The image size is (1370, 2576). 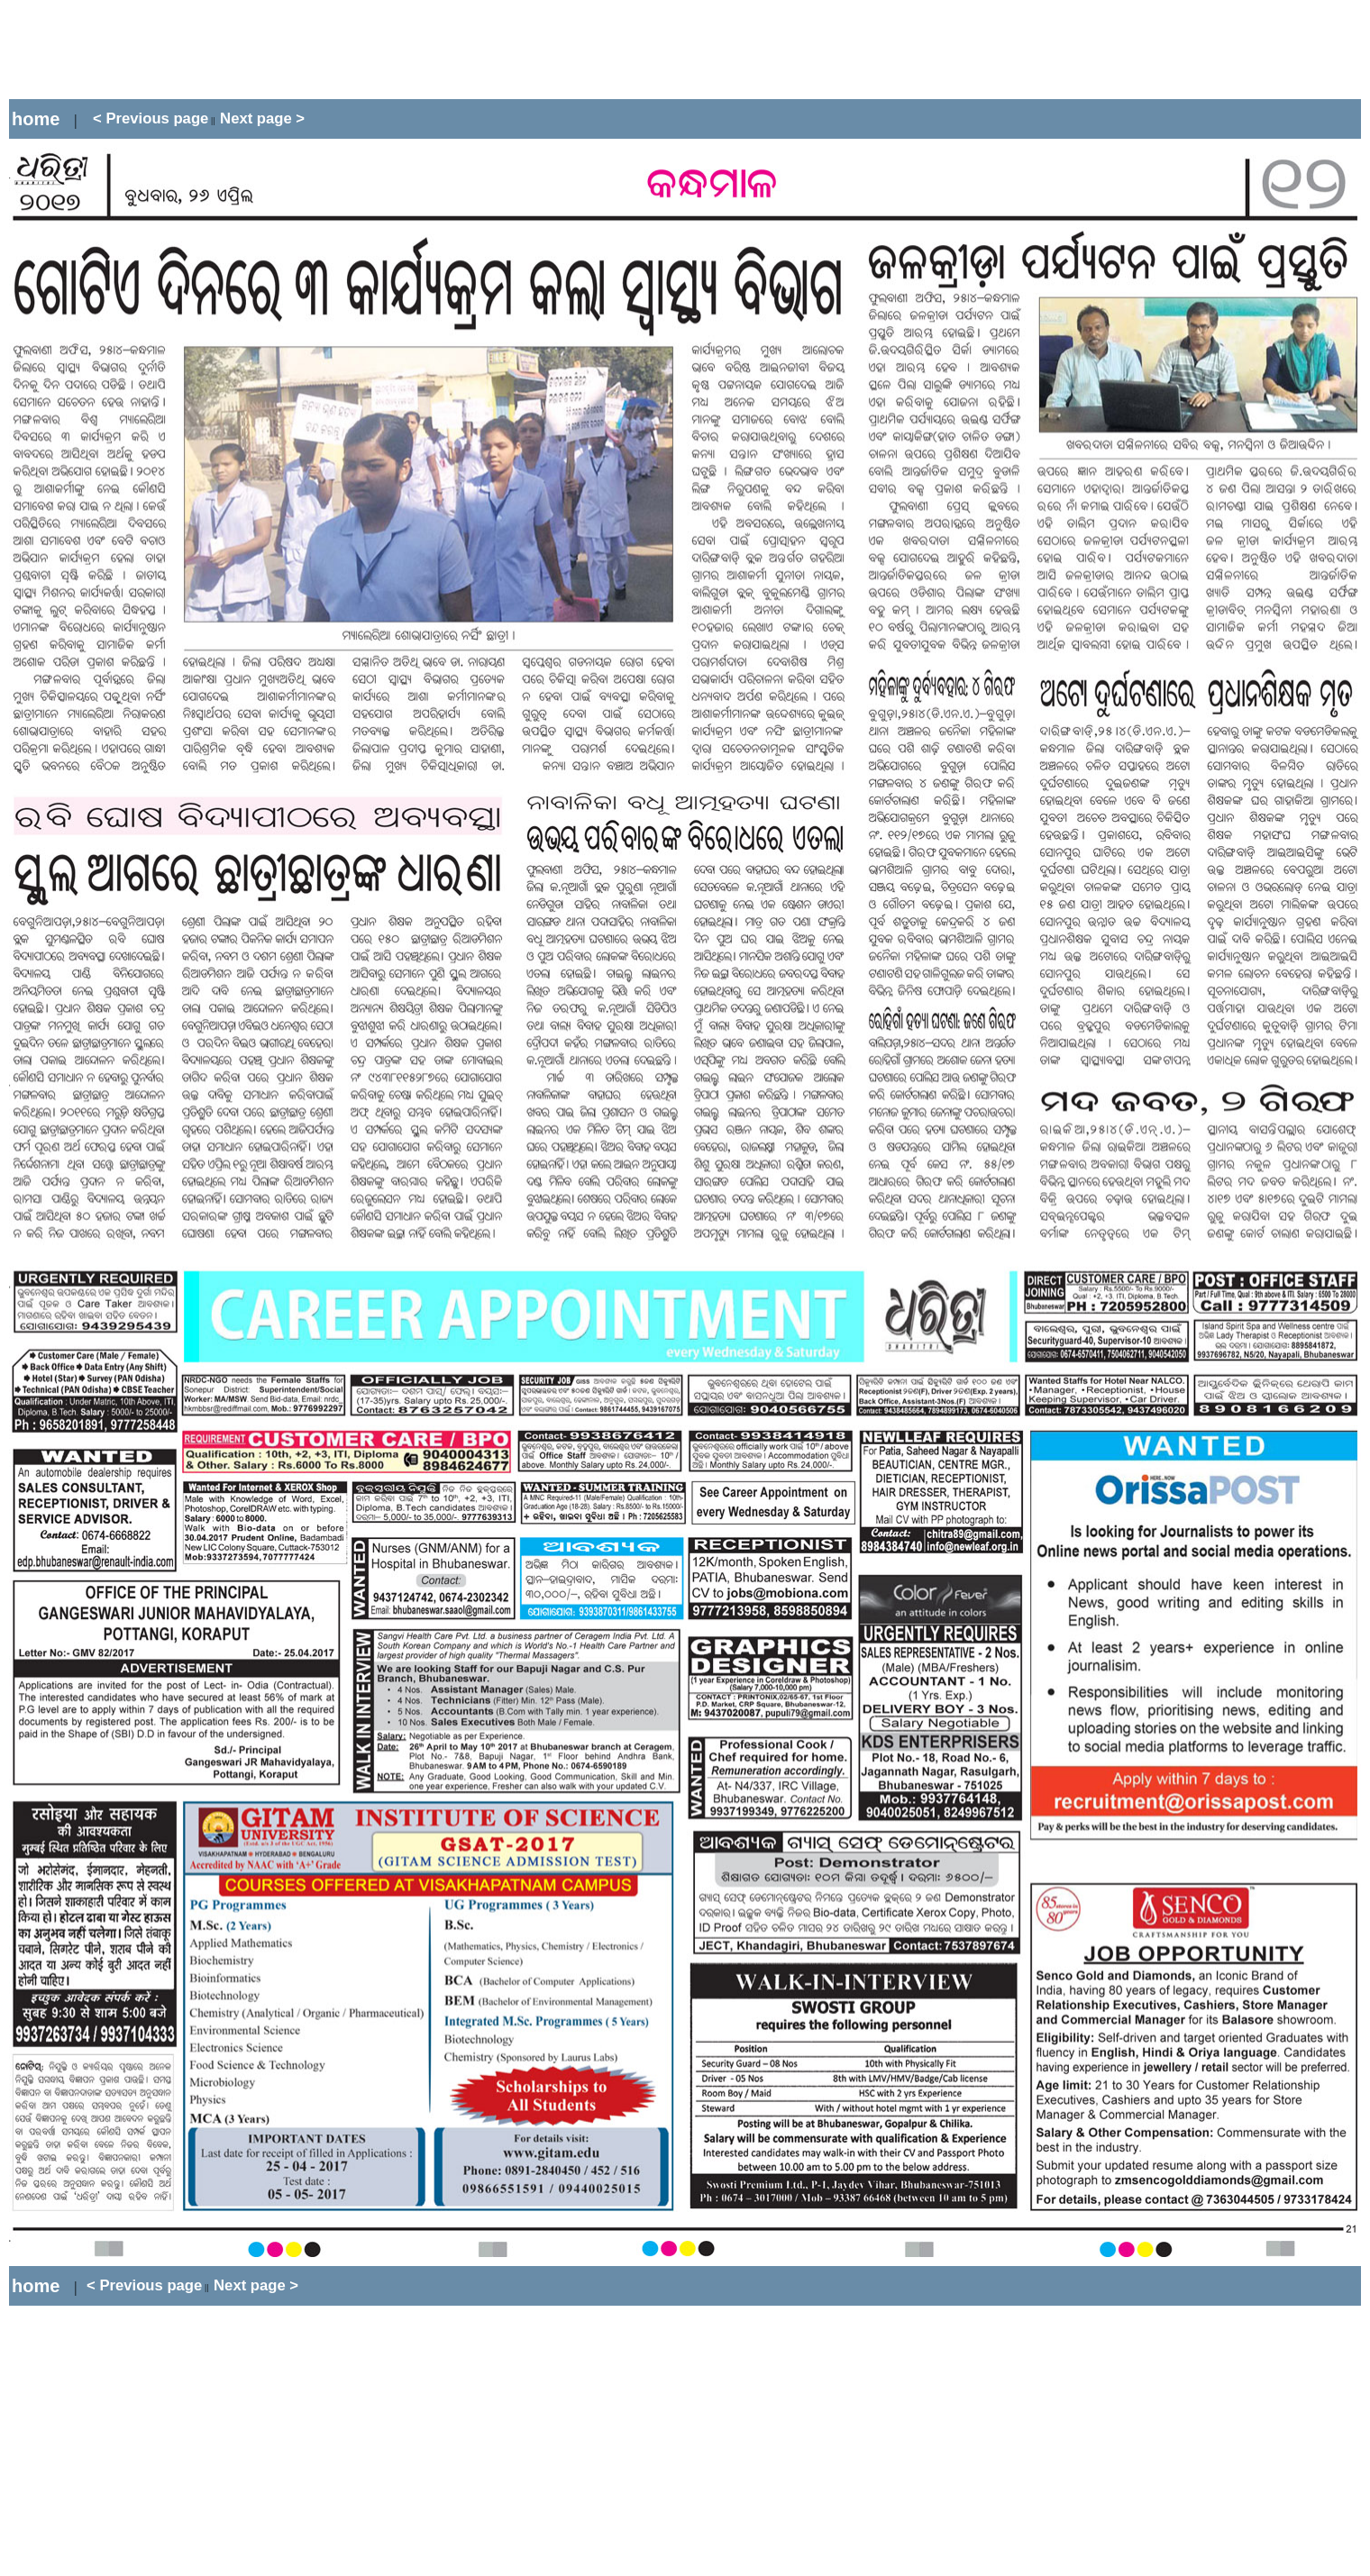 I want to click on [Advertisement], so click(x=337, y=49).